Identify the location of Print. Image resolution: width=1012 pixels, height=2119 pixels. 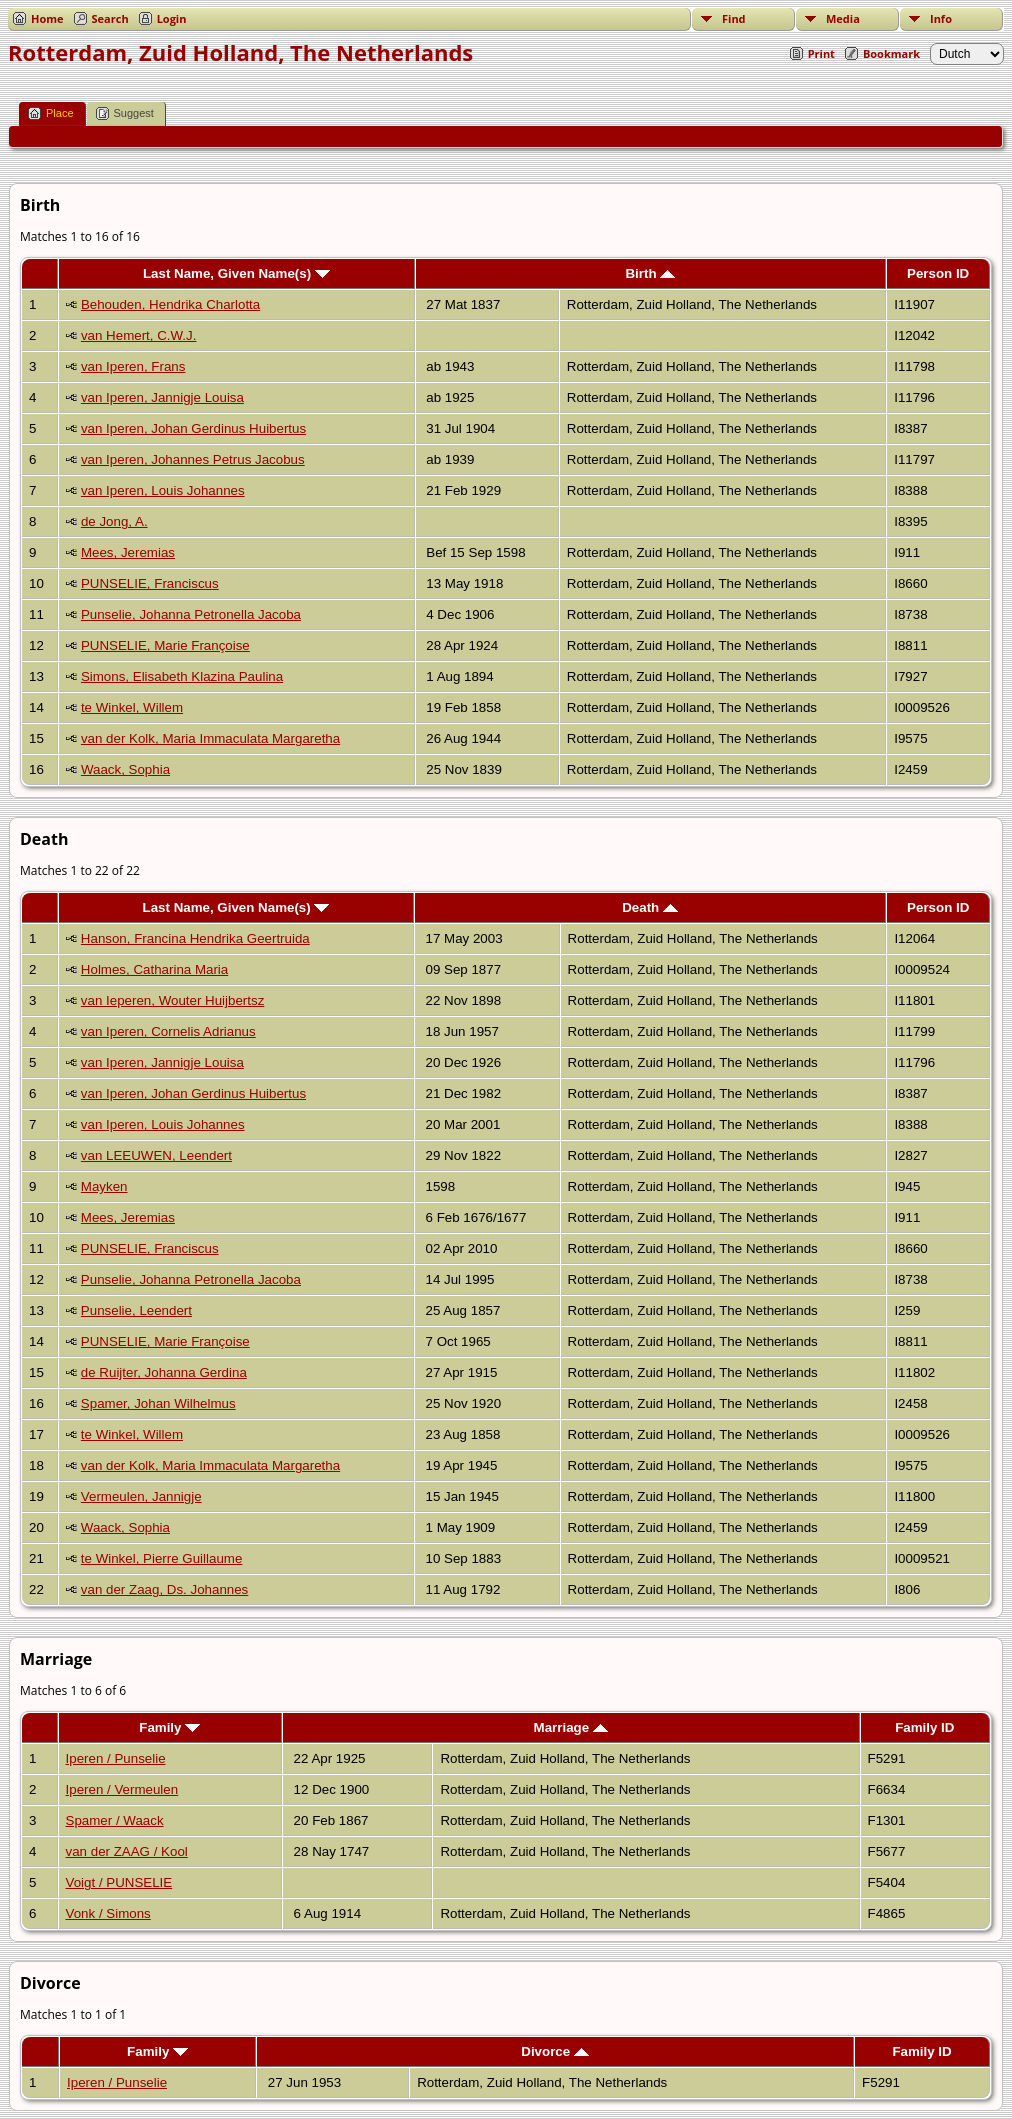
(821, 53).